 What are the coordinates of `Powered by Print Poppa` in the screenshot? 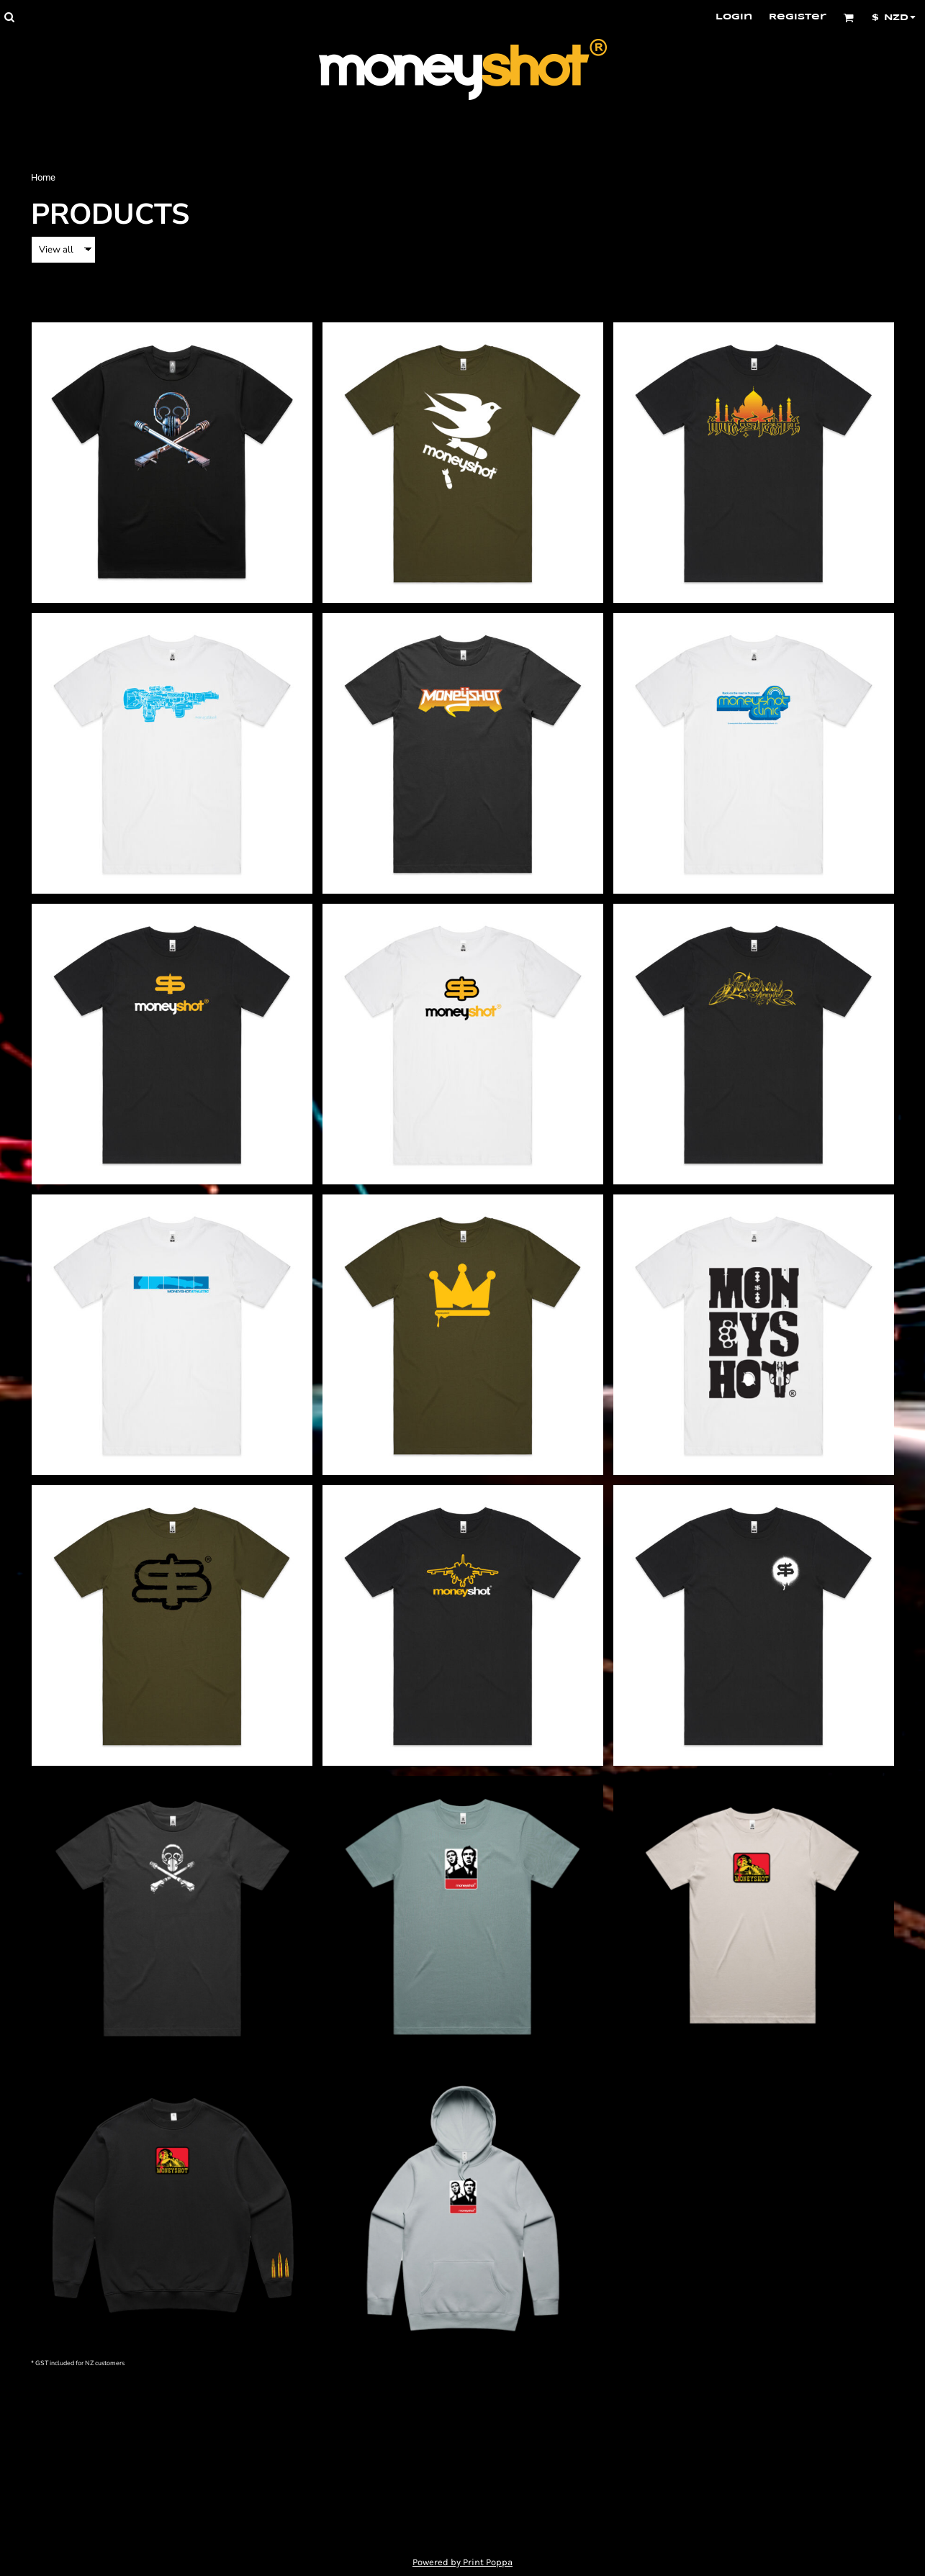 It's located at (462, 2562).